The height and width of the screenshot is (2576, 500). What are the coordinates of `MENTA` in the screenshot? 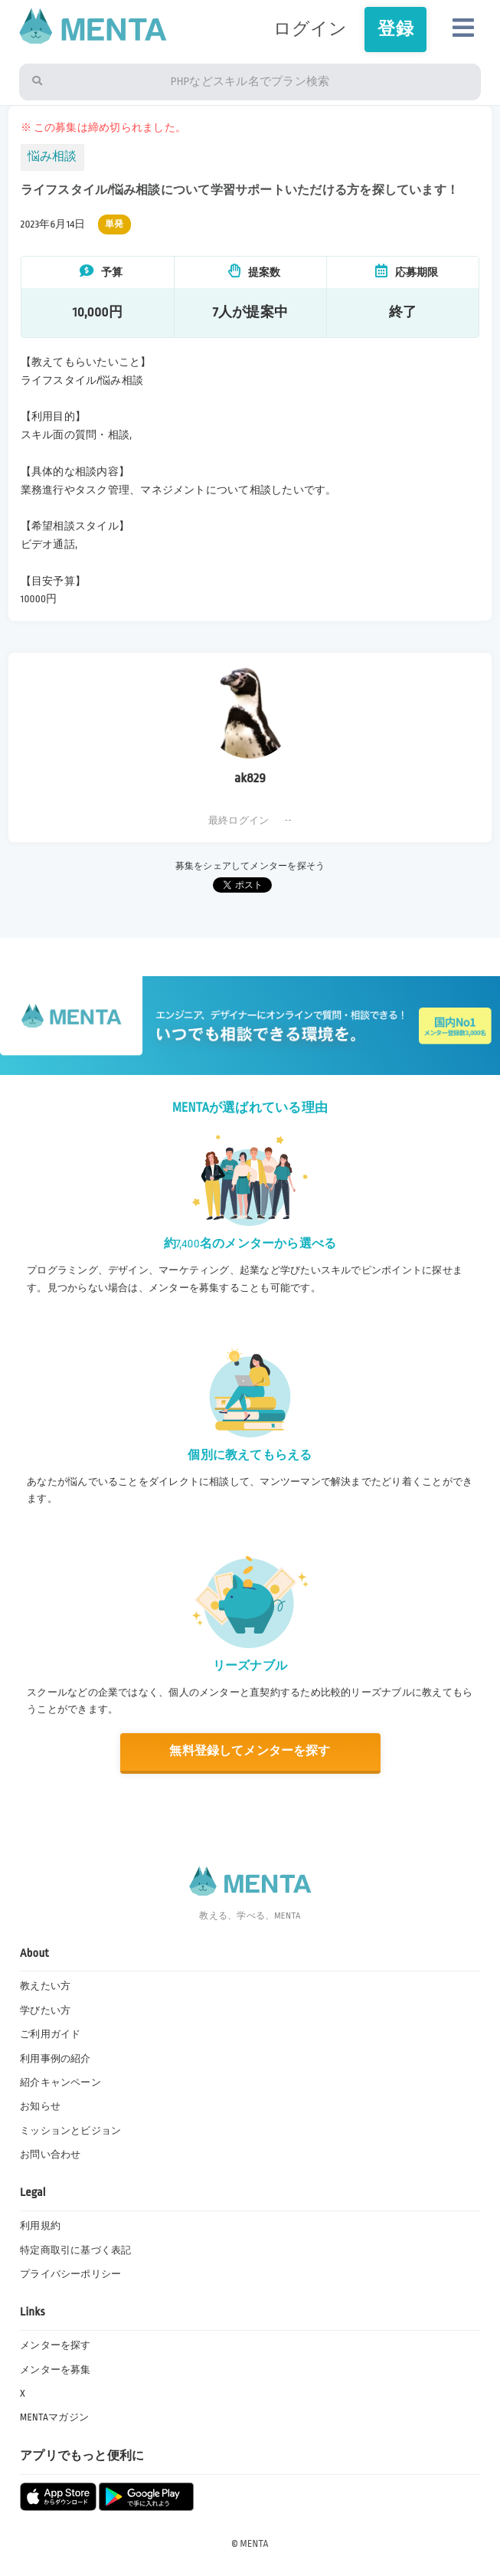 It's located at (254, 2543).